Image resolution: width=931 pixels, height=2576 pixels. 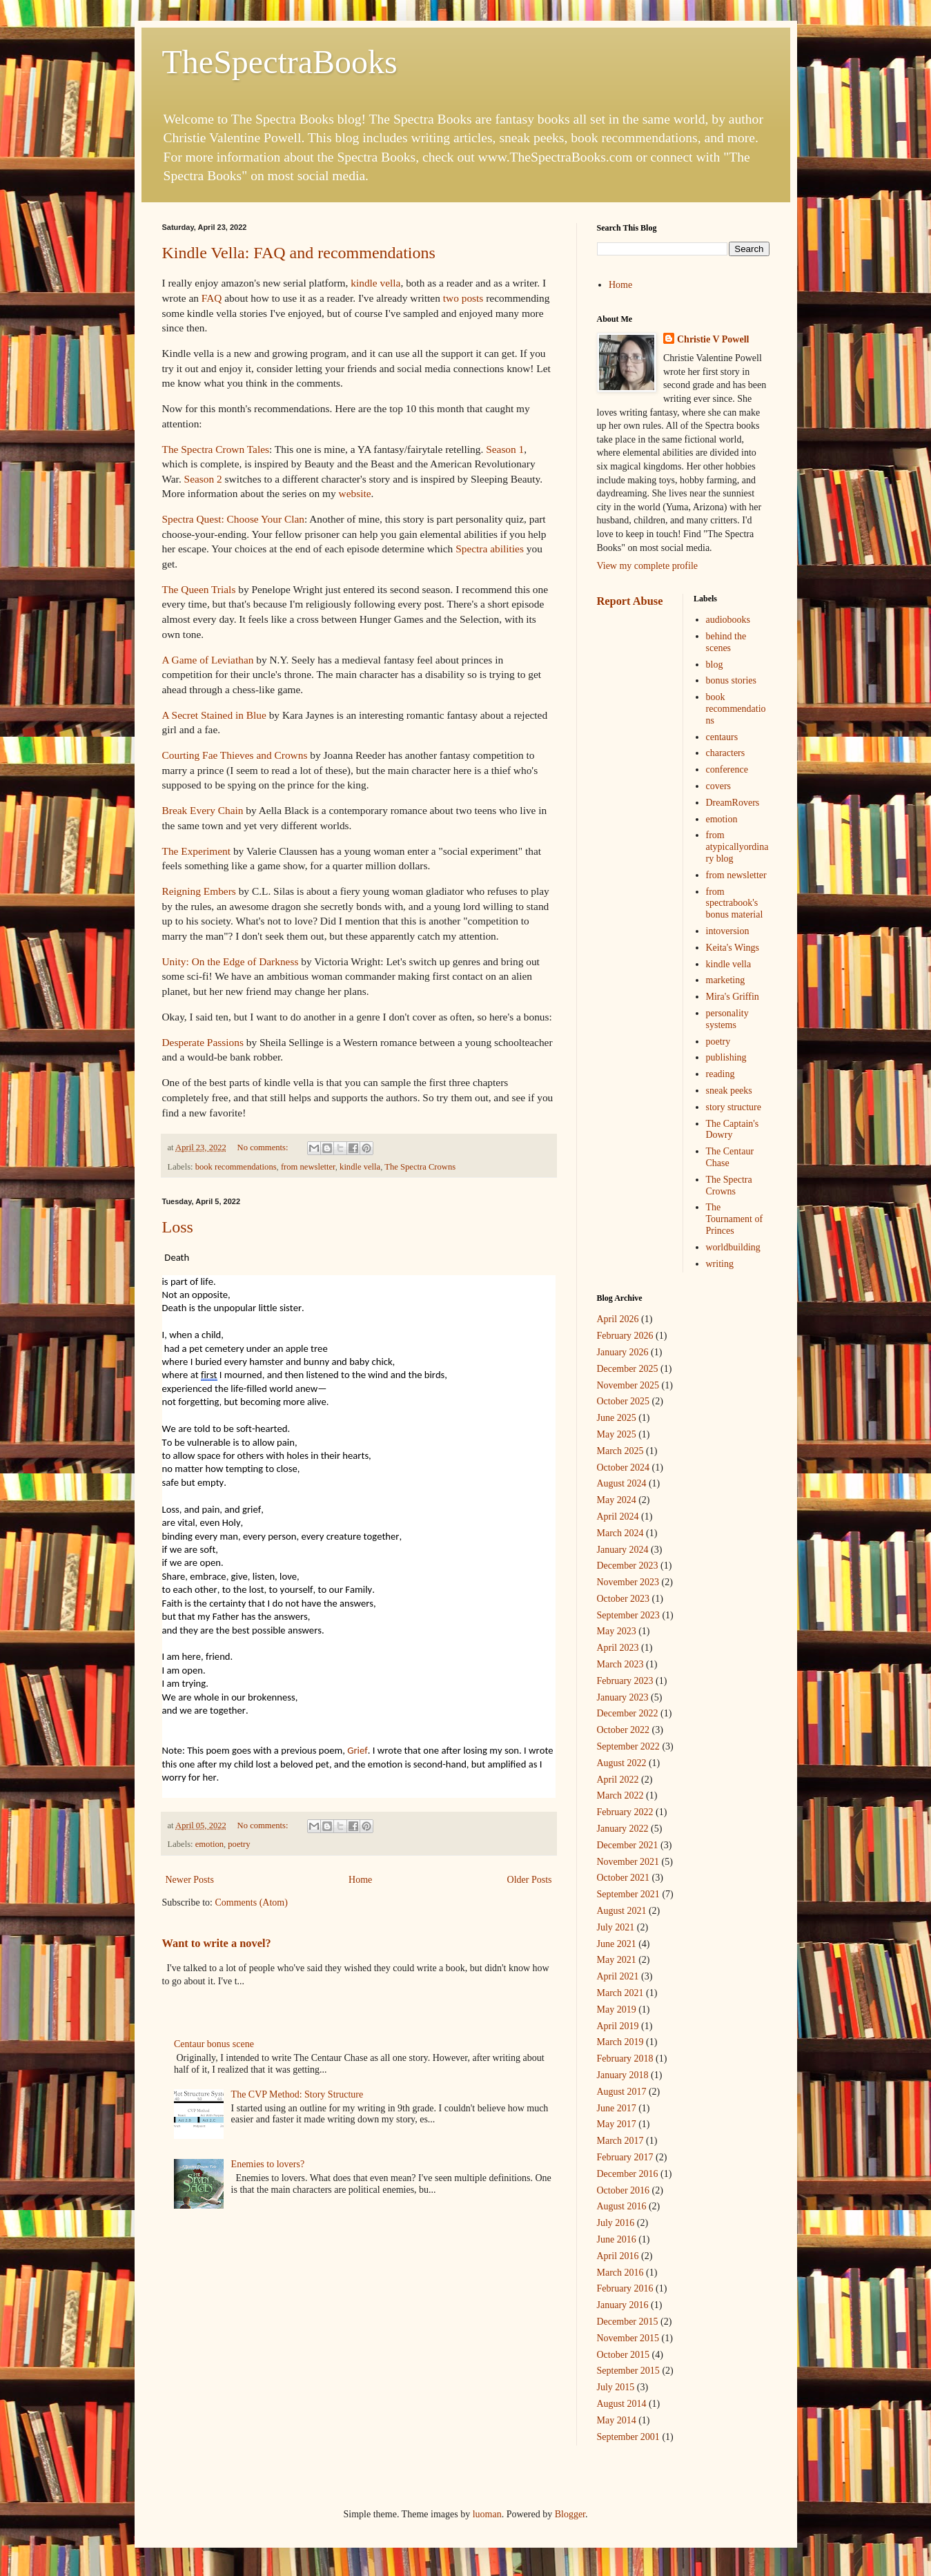 I want to click on February 2023, so click(x=625, y=1681).